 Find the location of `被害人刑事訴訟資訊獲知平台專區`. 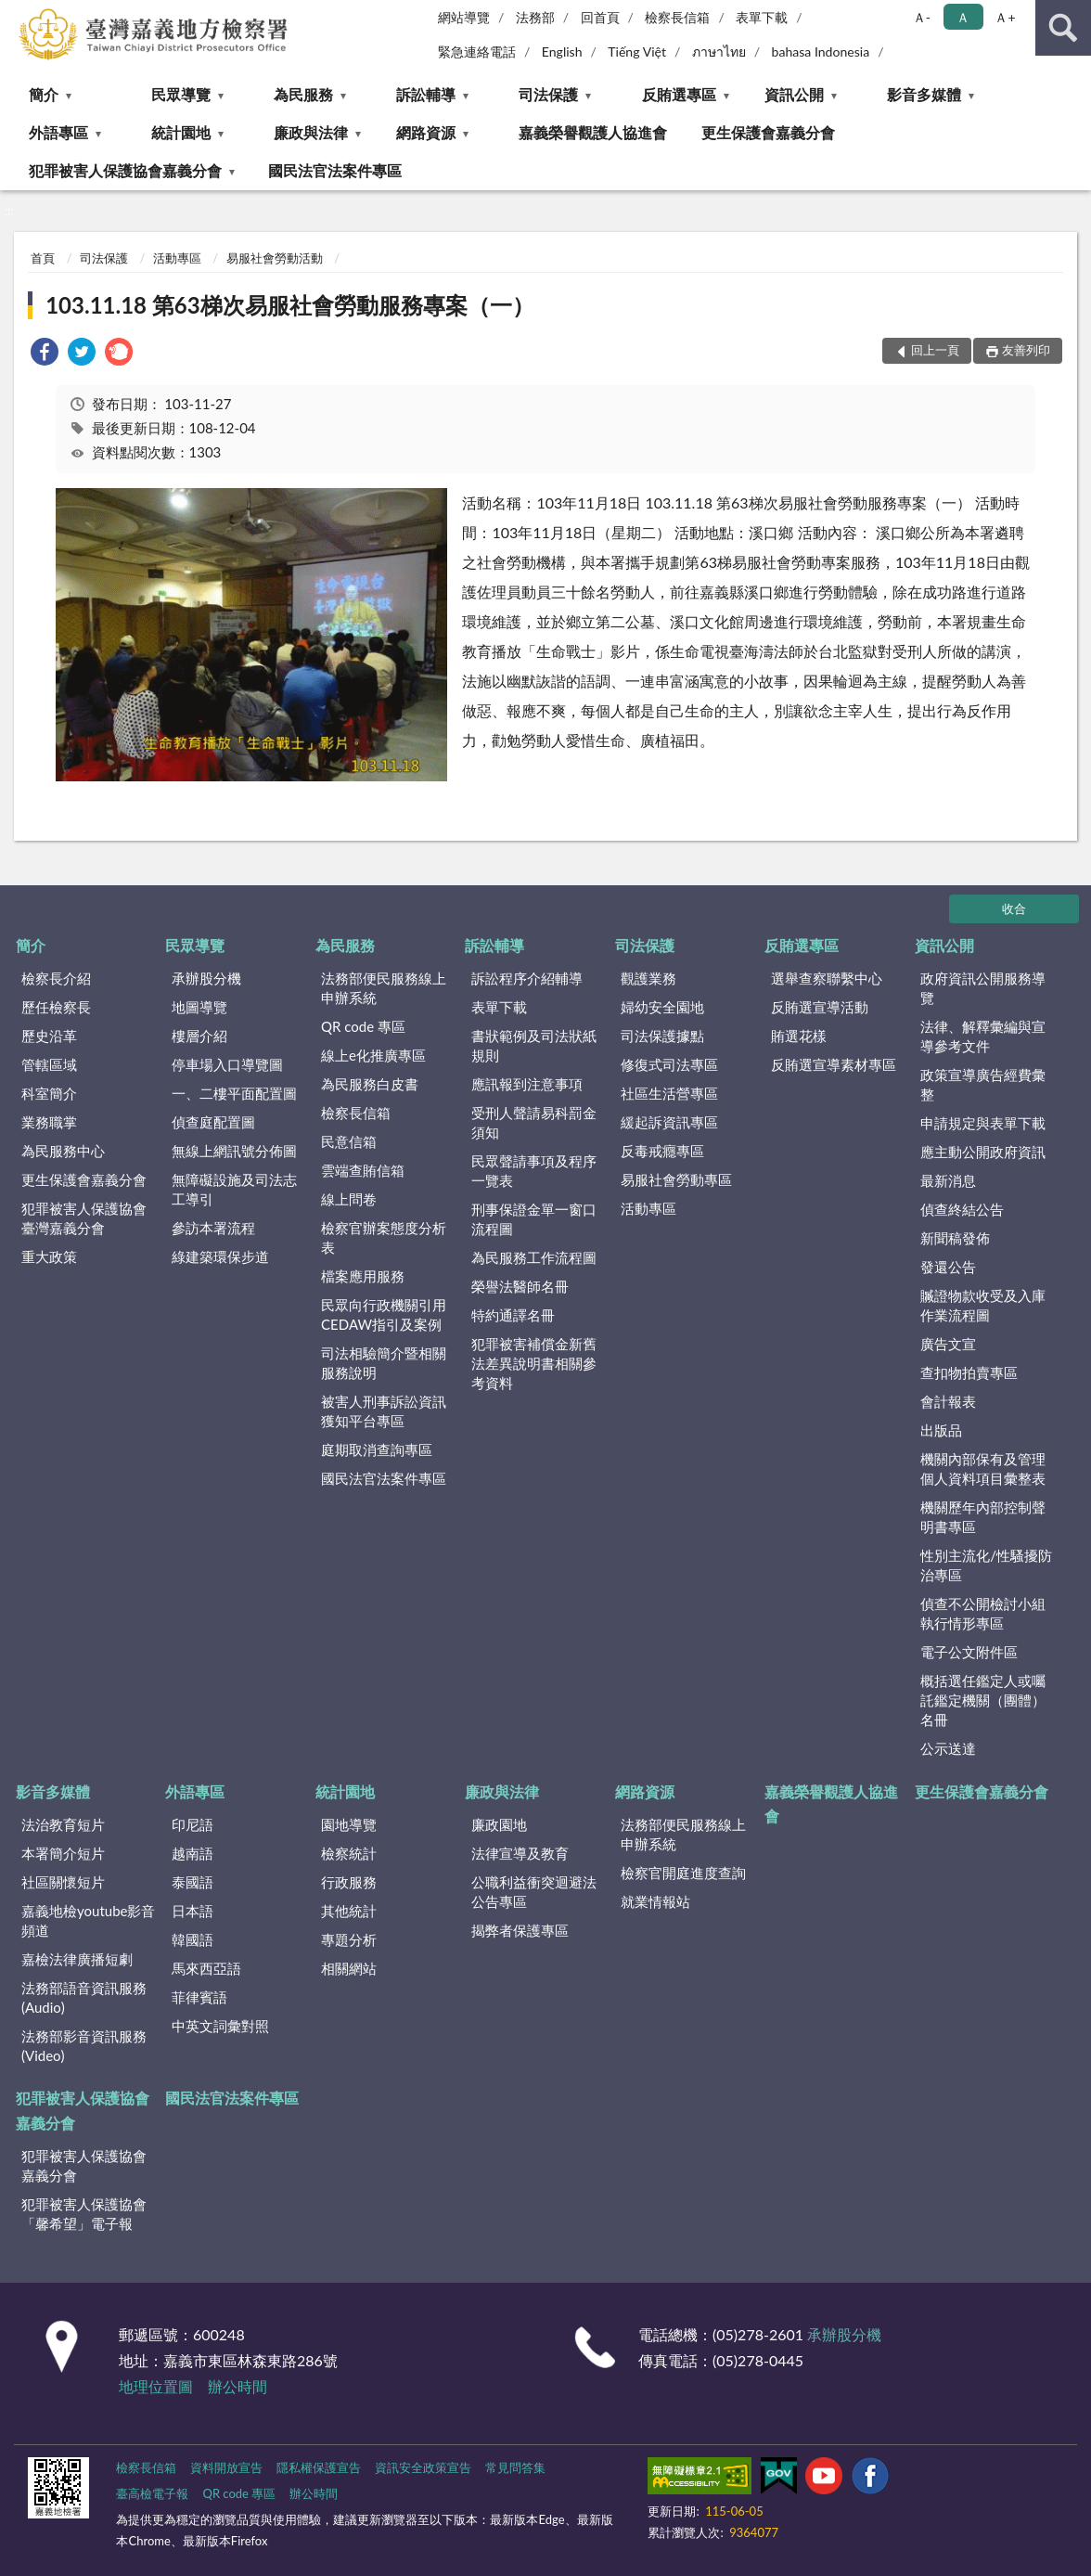

被害人刑事訴訟資訊獲知平台專區 is located at coordinates (383, 1411).